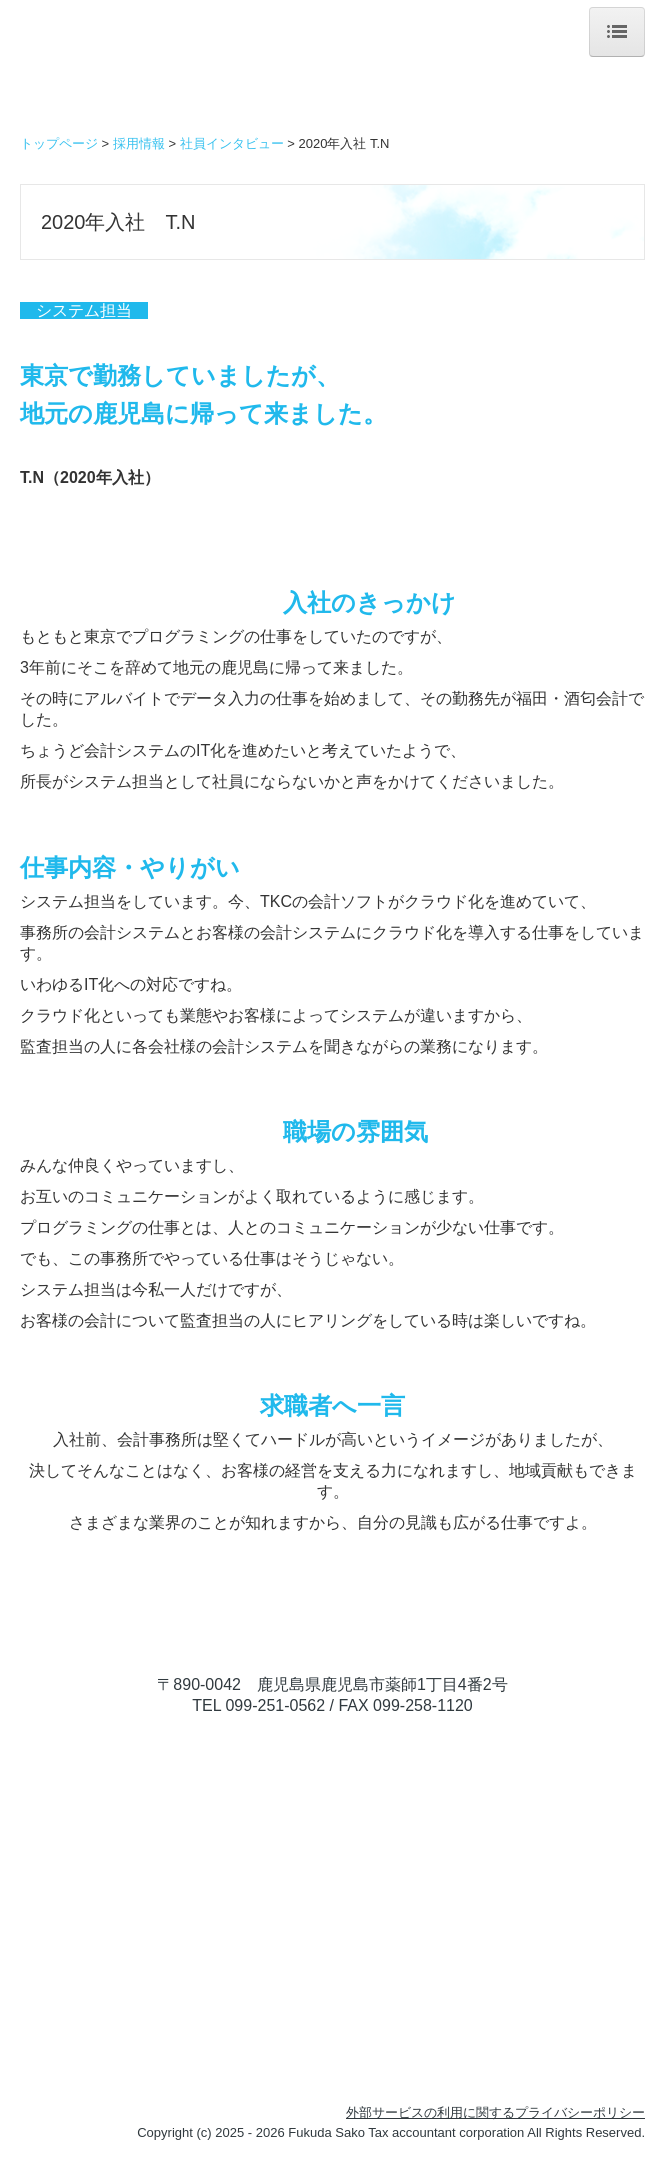  Describe the element at coordinates (495, 2112) in the screenshot. I see `外部サービスの利用に関するプライバシーポリシー` at that location.